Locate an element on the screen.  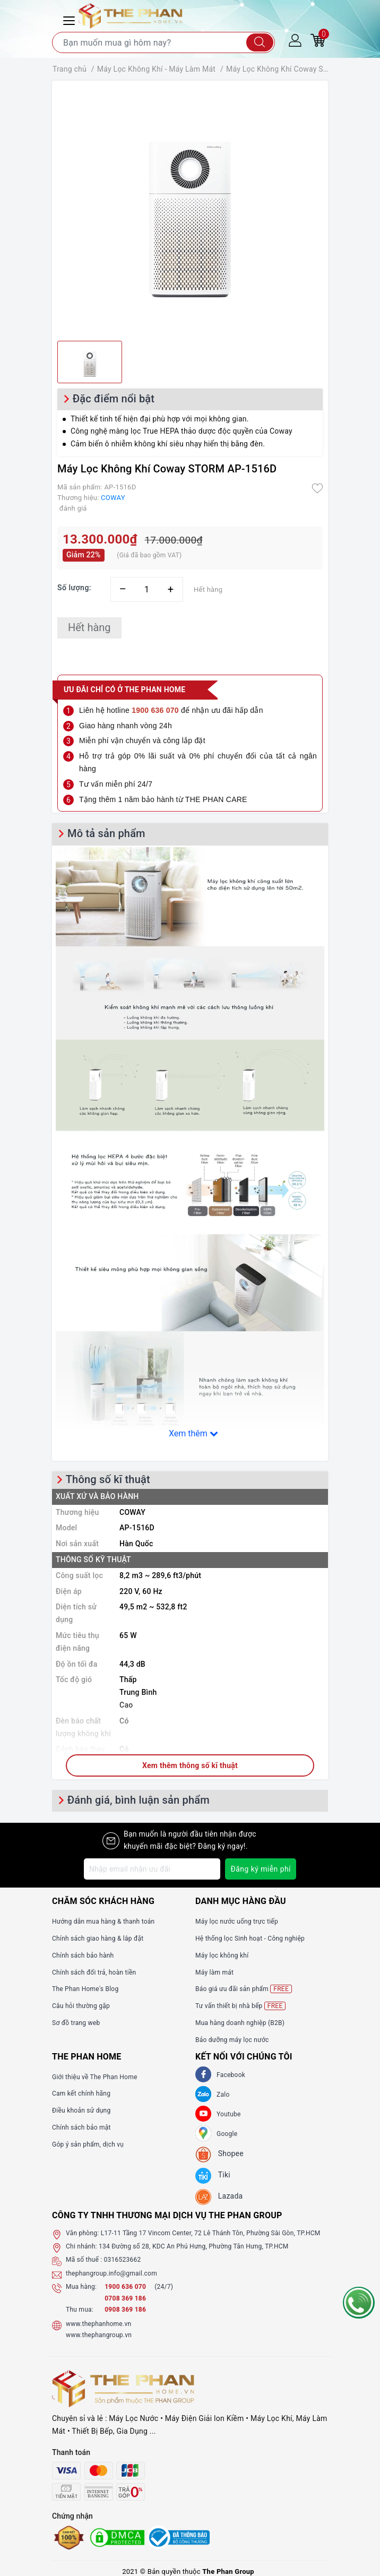
Cam kết chính hãng is located at coordinates (81, 2093).